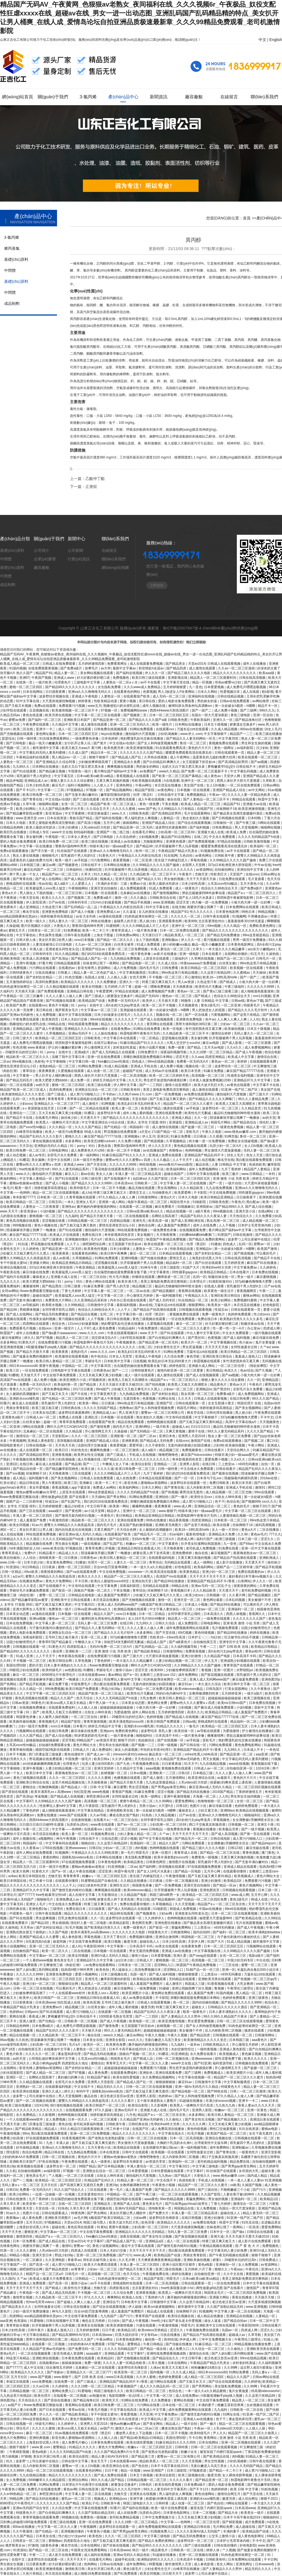 The image size is (282, 2576). What do you see at coordinates (216, 2044) in the screenshot?
I see `日韩欧美精品久久` at bounding box center [216, 2044].